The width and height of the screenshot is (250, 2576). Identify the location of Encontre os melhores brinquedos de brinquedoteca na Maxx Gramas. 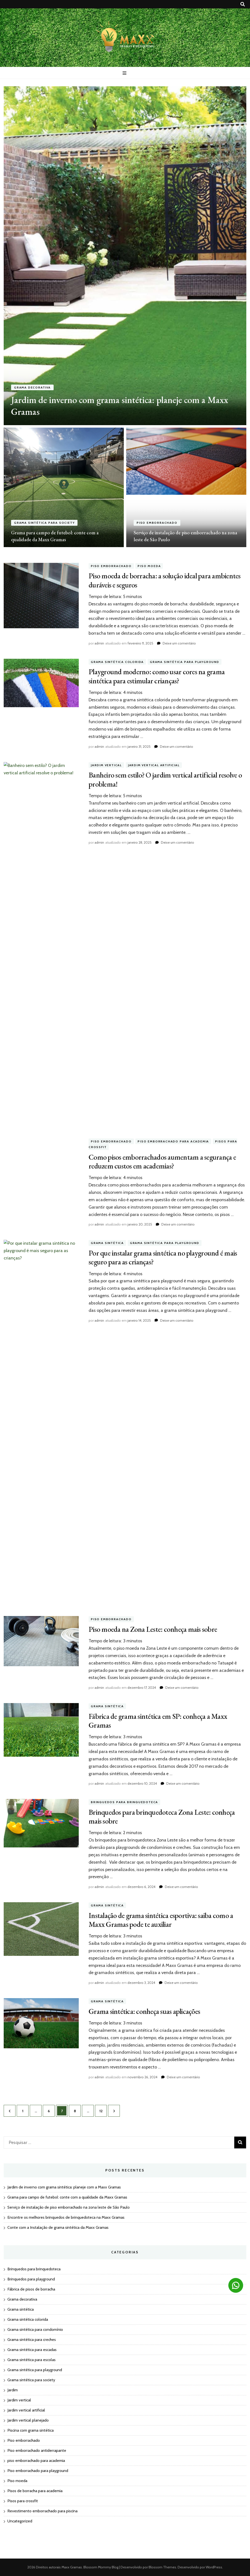
(66, 2217).